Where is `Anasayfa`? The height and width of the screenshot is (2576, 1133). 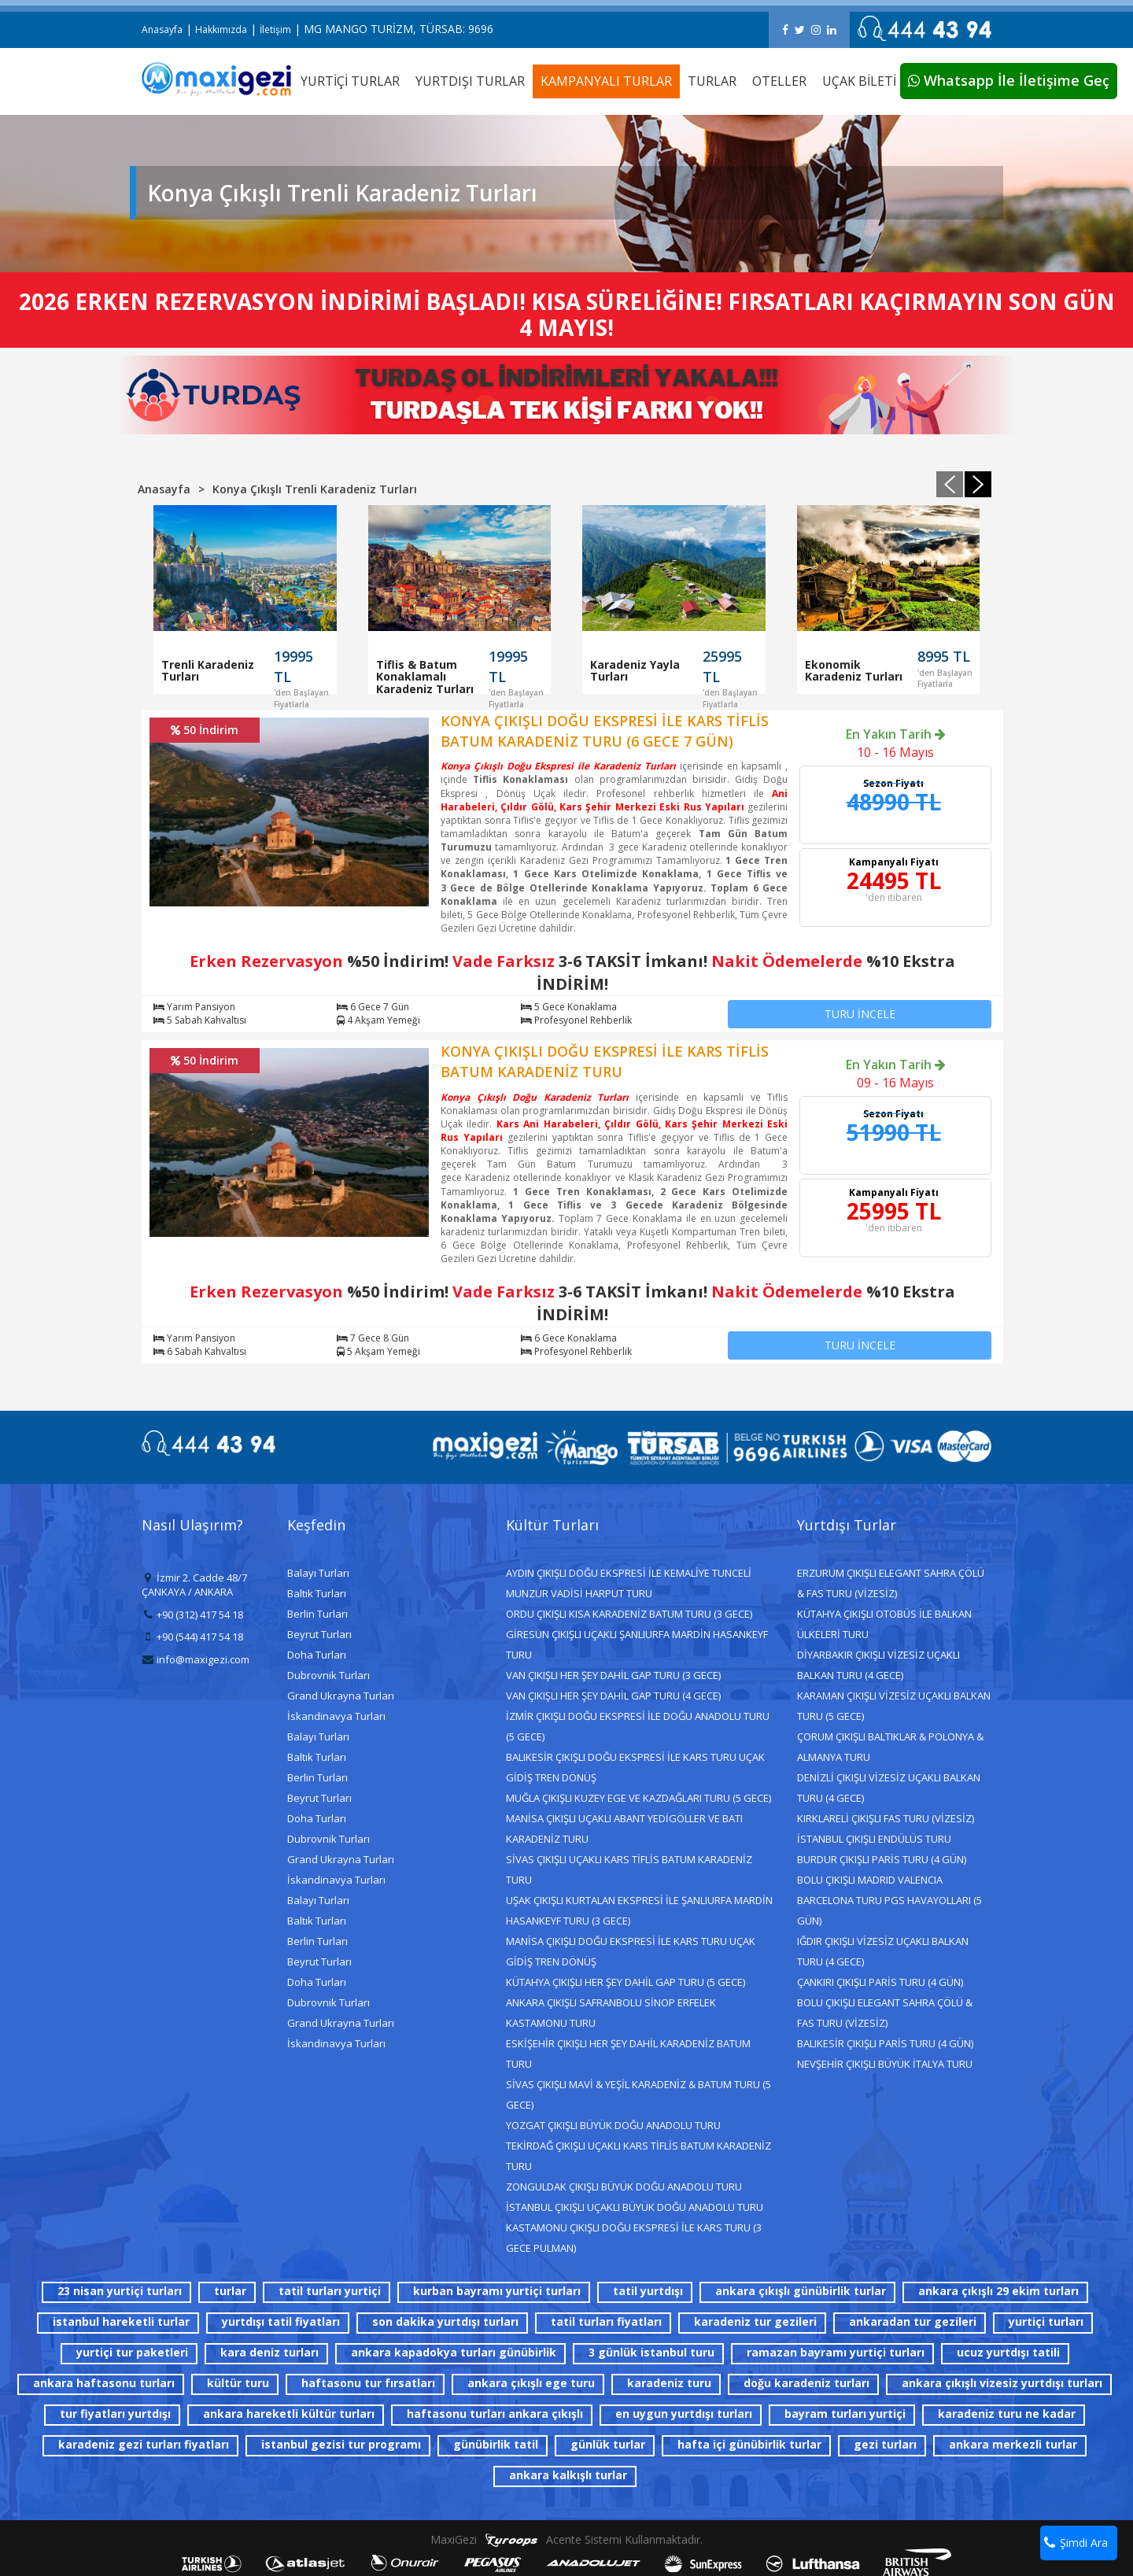
Anasayfa is located at coordinates (162, 29).